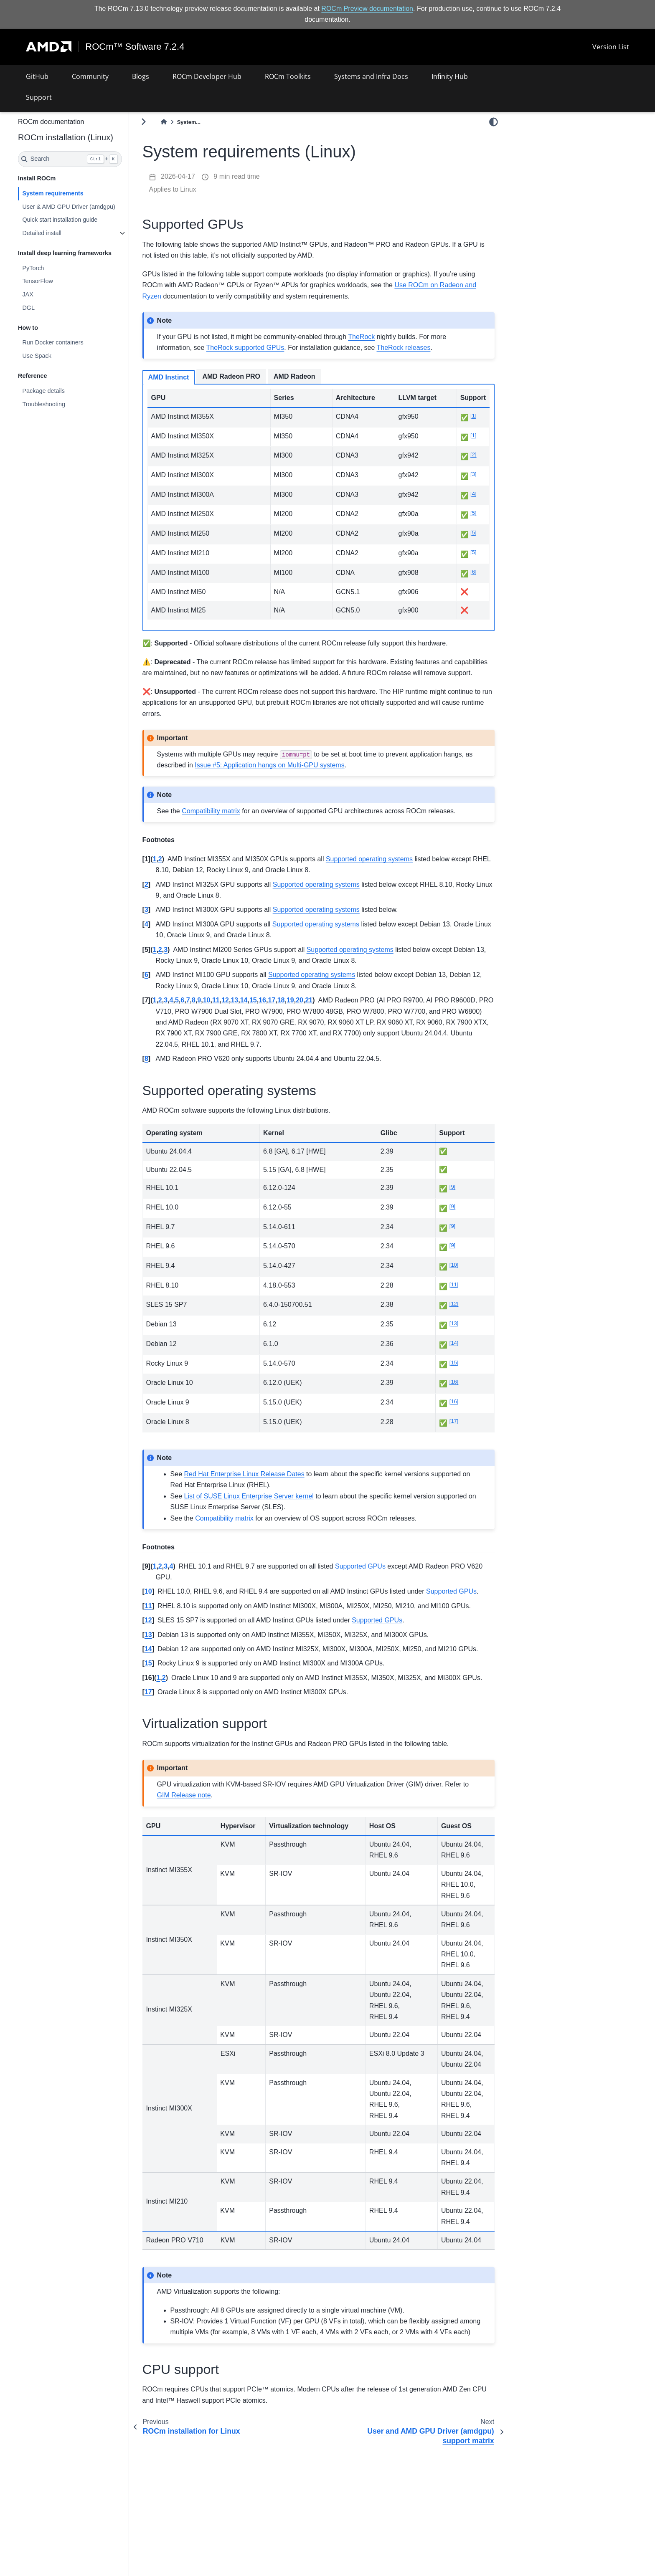 The image size is (655, 2576). What do you see at coordinates (238, 1011) in the screenshot?
I see `11 [doc-backlink]` at bounding box center [238, 1011].